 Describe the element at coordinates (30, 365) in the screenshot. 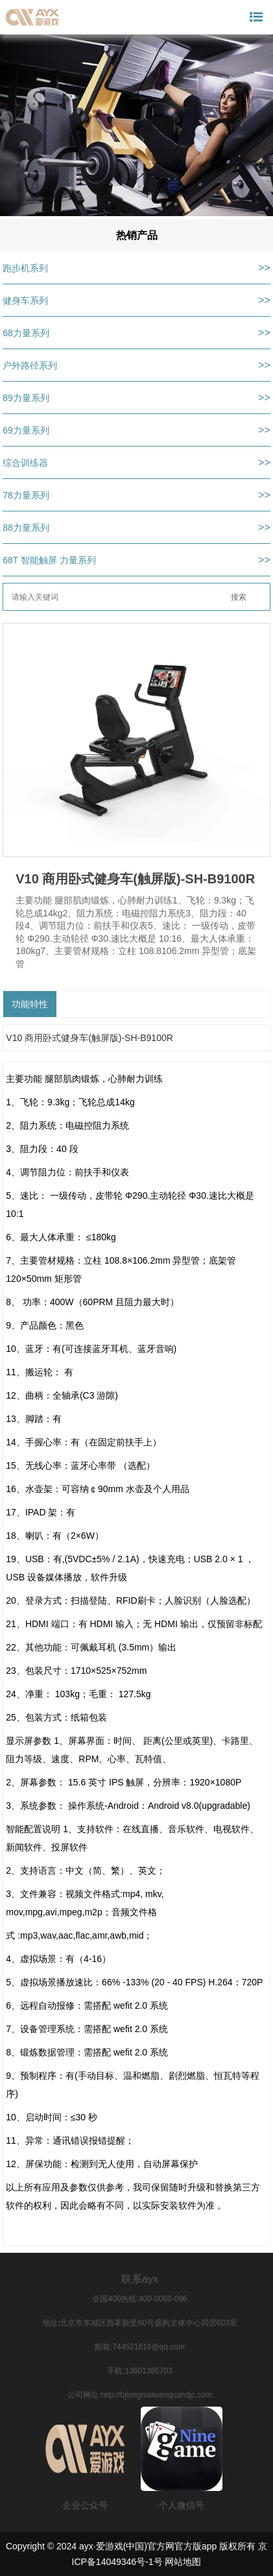

I see `户外路径系列` at that location.